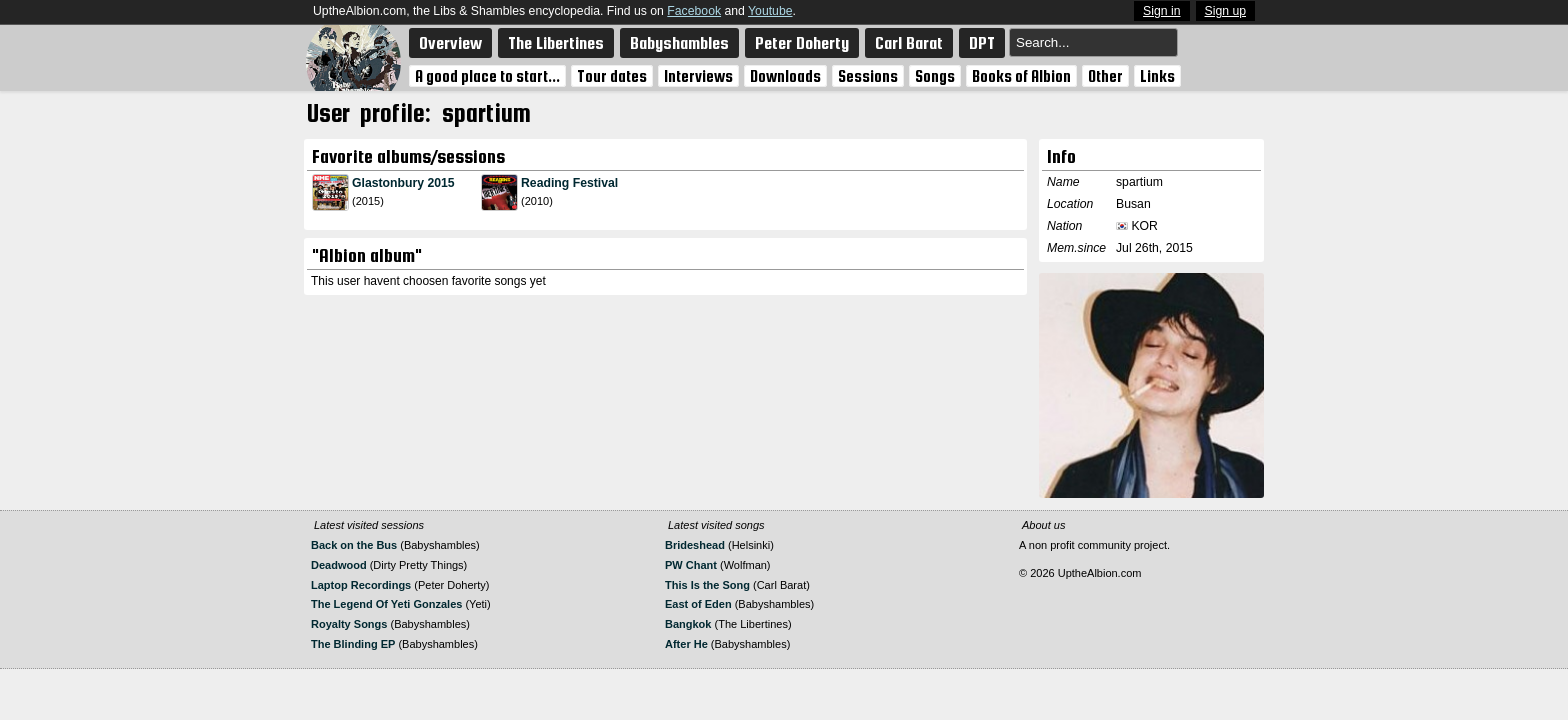 Image resolution: width=1568 pixels, height=720 pixels. Describe the element at coordinates (868, 76) in the screenshot. I see `Sessions` at that location.